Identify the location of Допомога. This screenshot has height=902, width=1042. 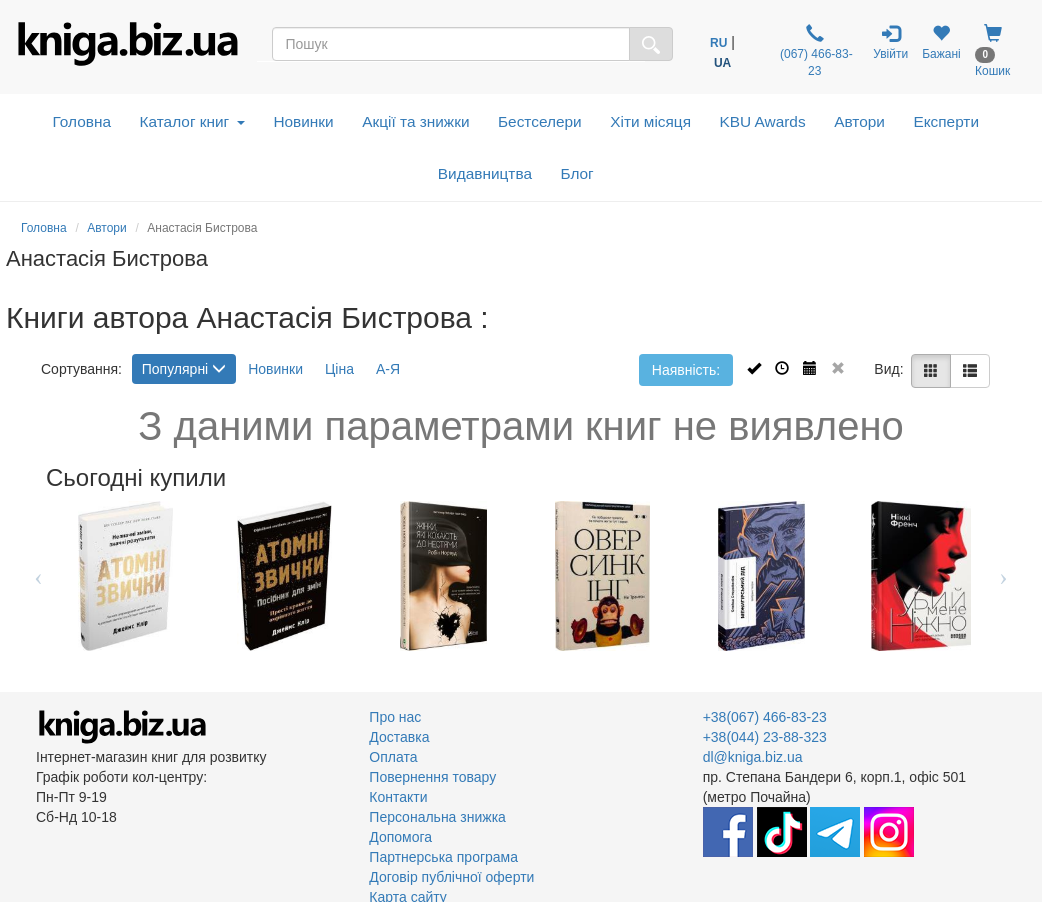
(400, 837).